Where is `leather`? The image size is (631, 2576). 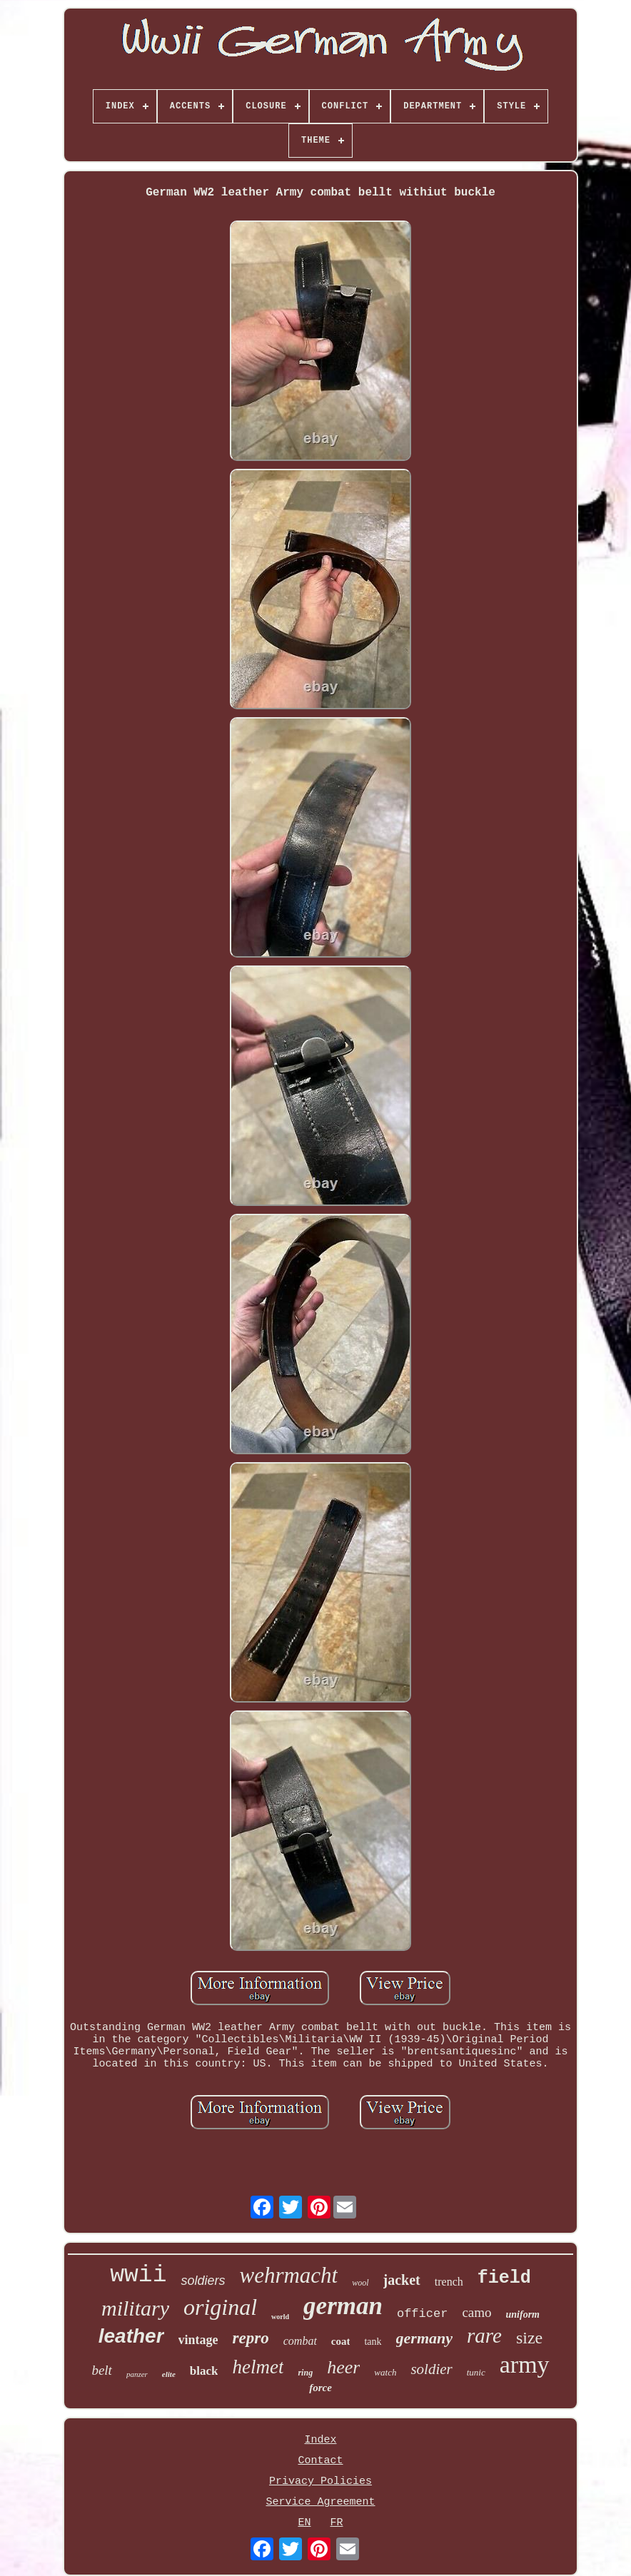
leather is located at coordinates (131, 2336).